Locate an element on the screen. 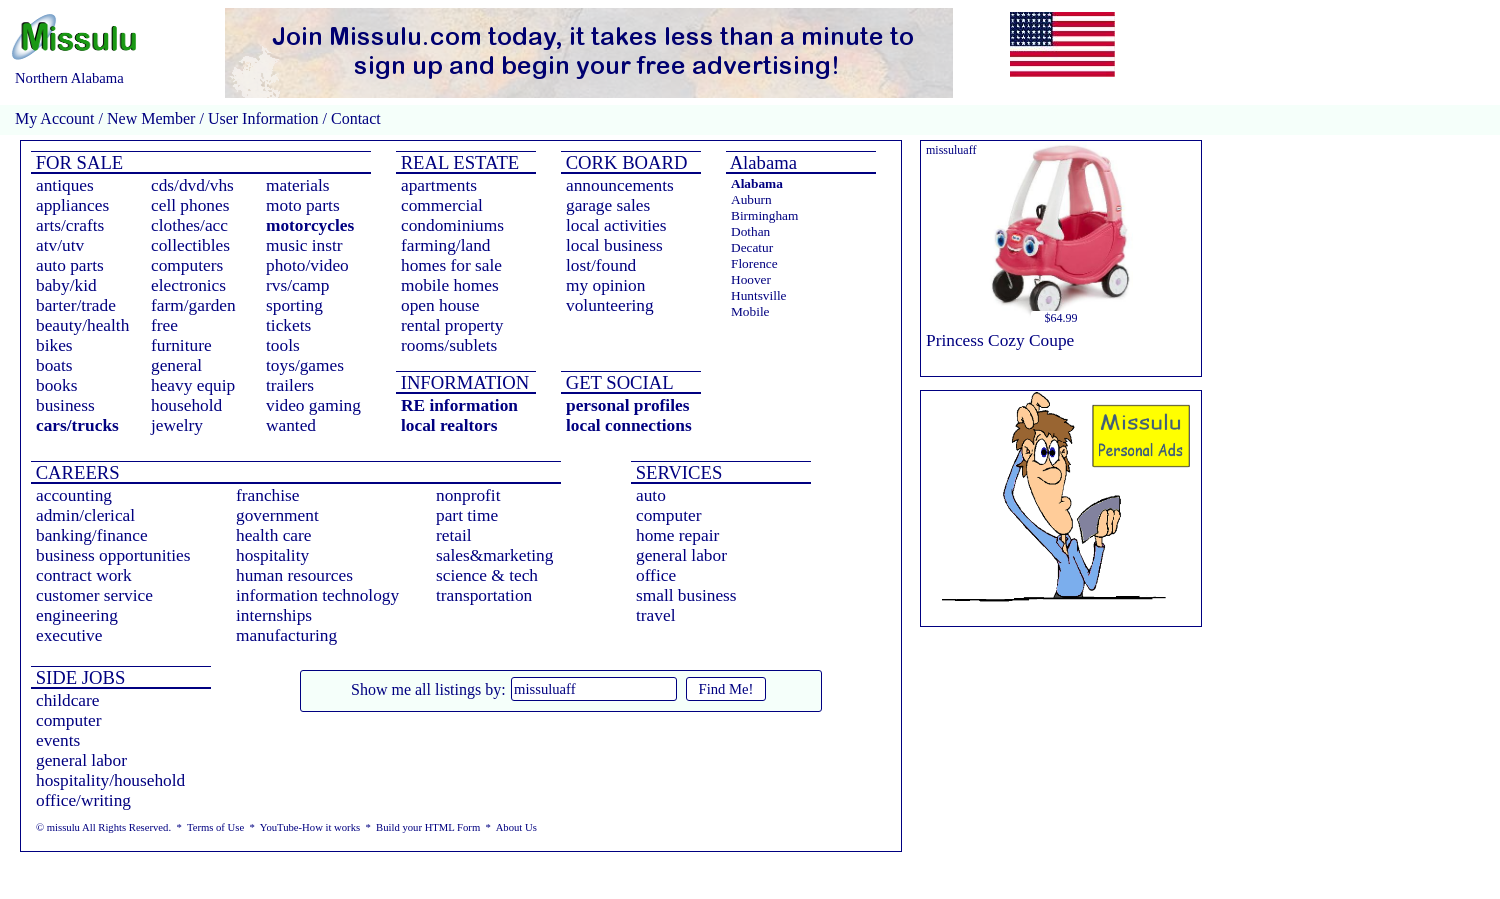 Image resolution: width=1500 pixels, height=899 pixels. arts/crafts is located at coordinates (70, 225).